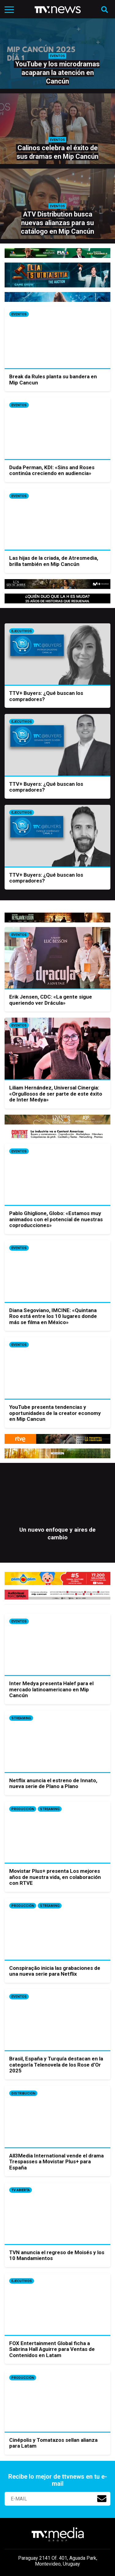  Describe the element at coordinates (53, 2443) in the screenshot. I see `Cinépolis y Tomatazos sellan alianza para Latam` at that location.